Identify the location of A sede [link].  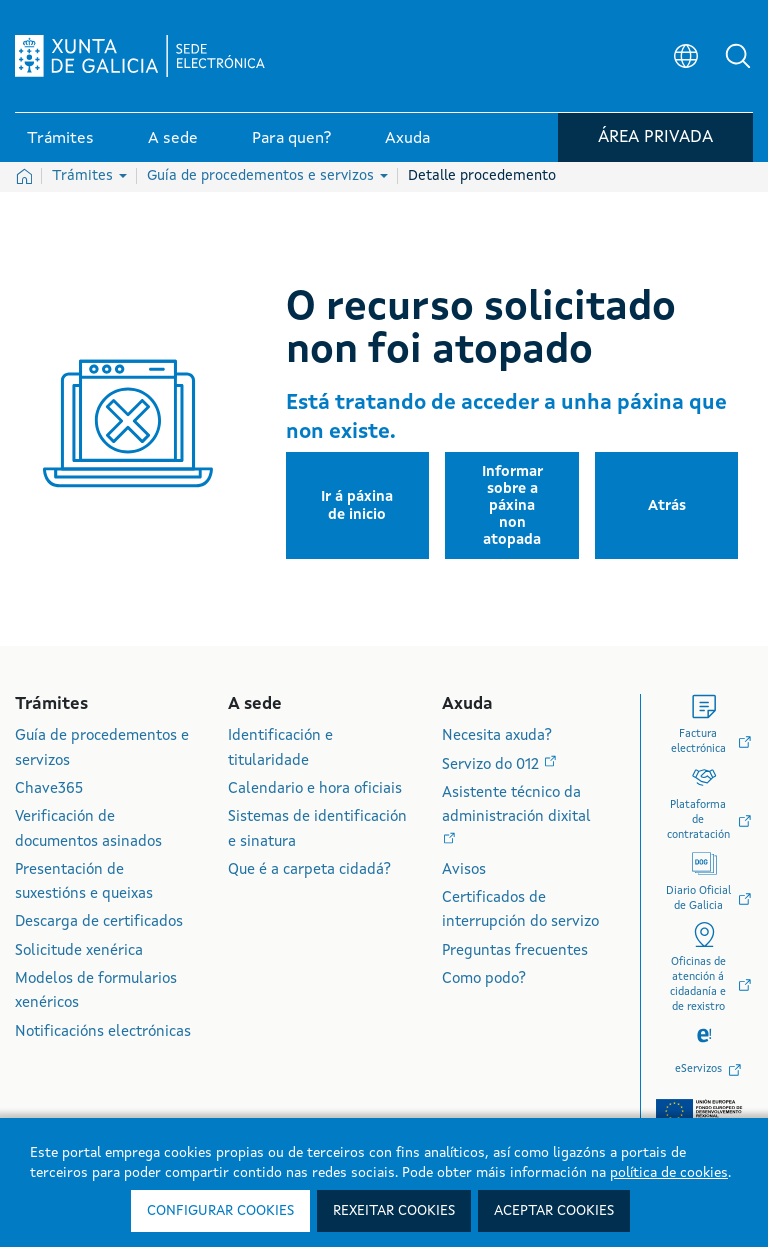
(173, 139).